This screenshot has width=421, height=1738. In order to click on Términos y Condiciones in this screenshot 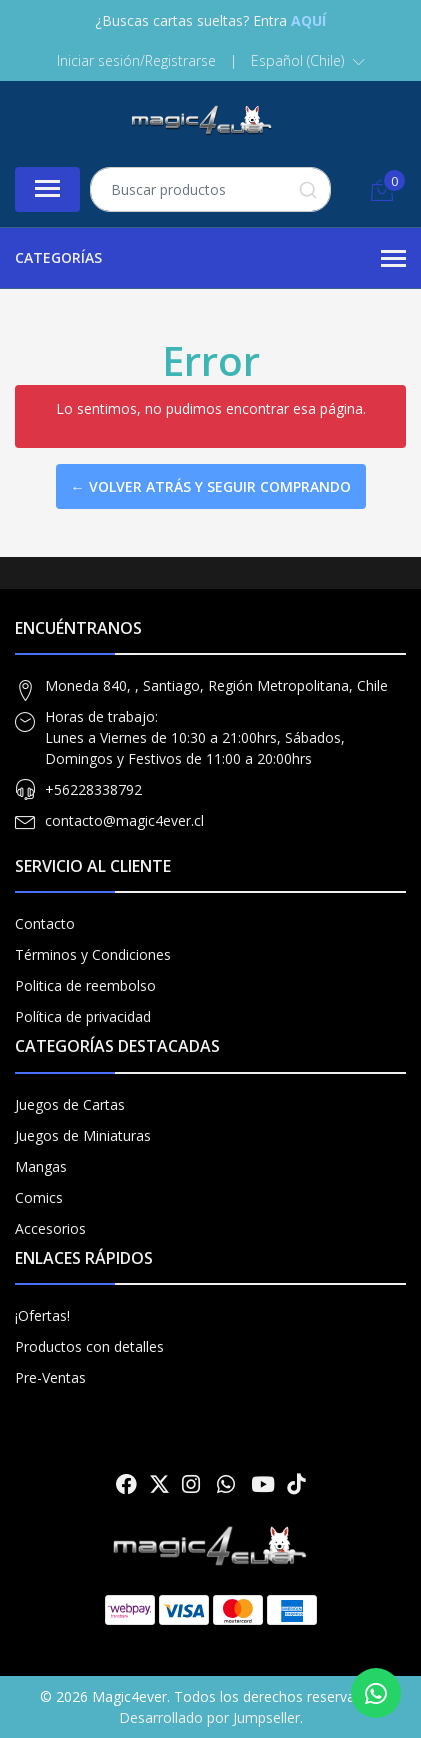, I will do `click(93, 954)`.